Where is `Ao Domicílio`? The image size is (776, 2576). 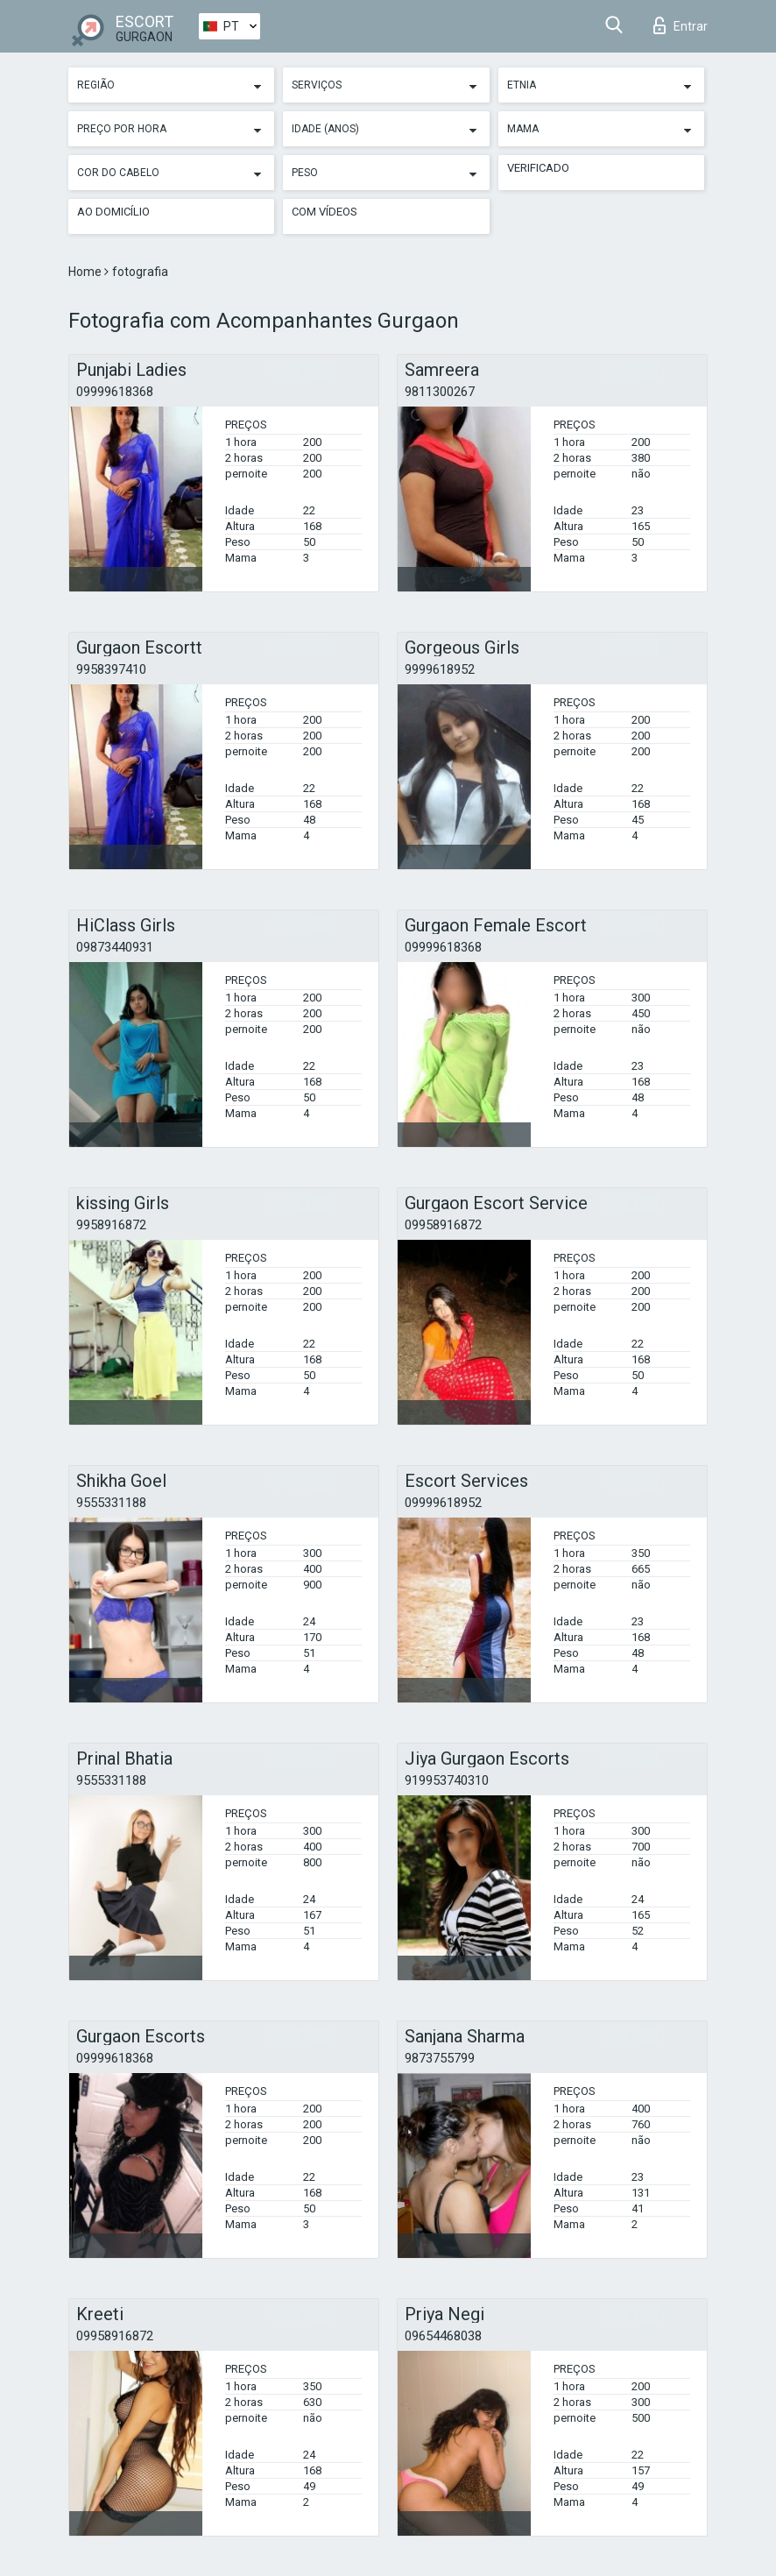 Ao Domicílio is located at coordinates (113, 211).